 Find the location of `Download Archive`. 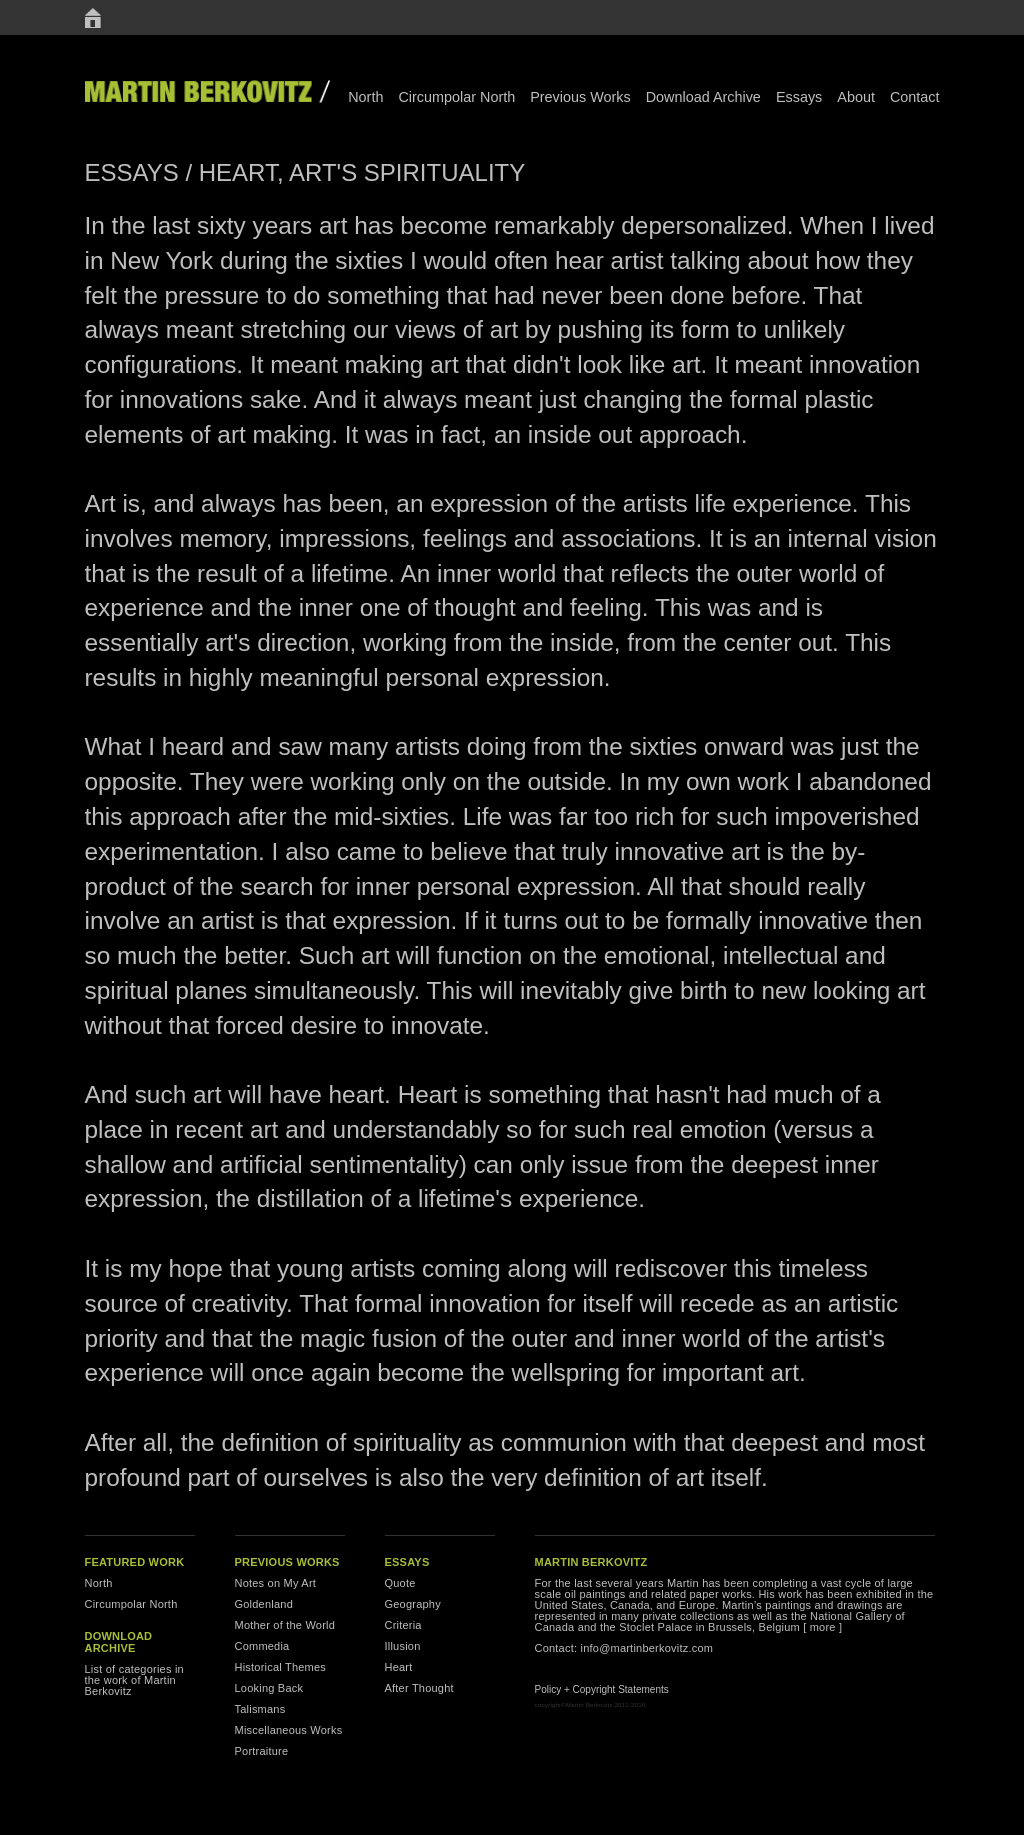

Download Archive is located at coordinates (703, 97).